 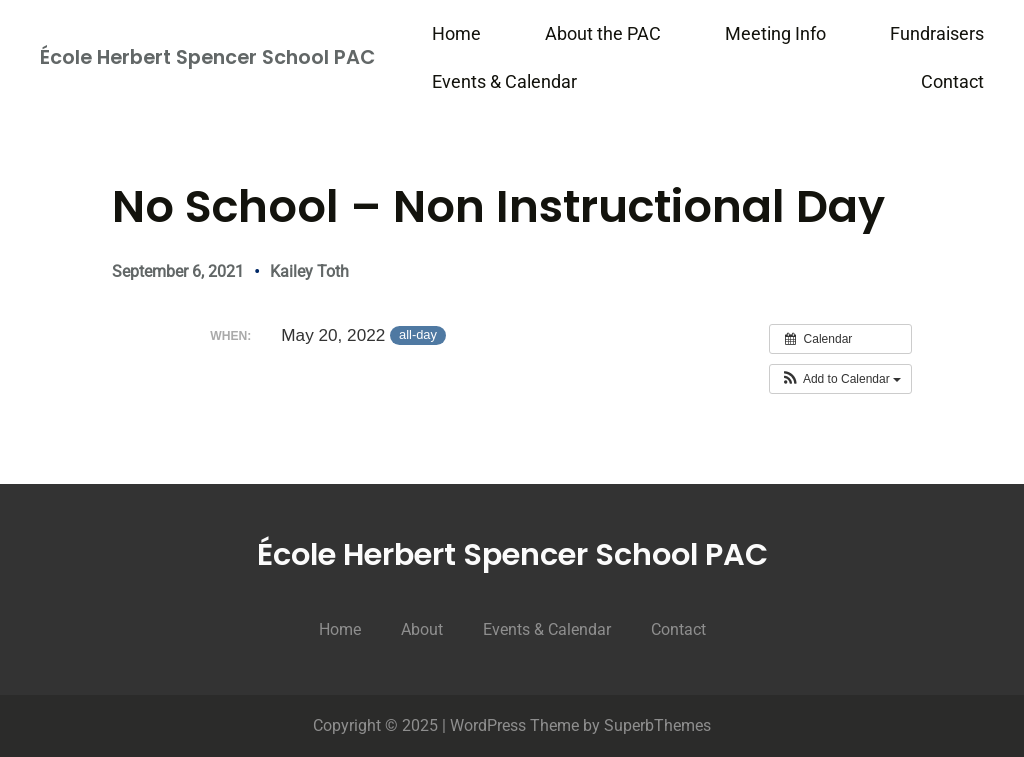 I want to click on [button], so click(x=840, y=379).